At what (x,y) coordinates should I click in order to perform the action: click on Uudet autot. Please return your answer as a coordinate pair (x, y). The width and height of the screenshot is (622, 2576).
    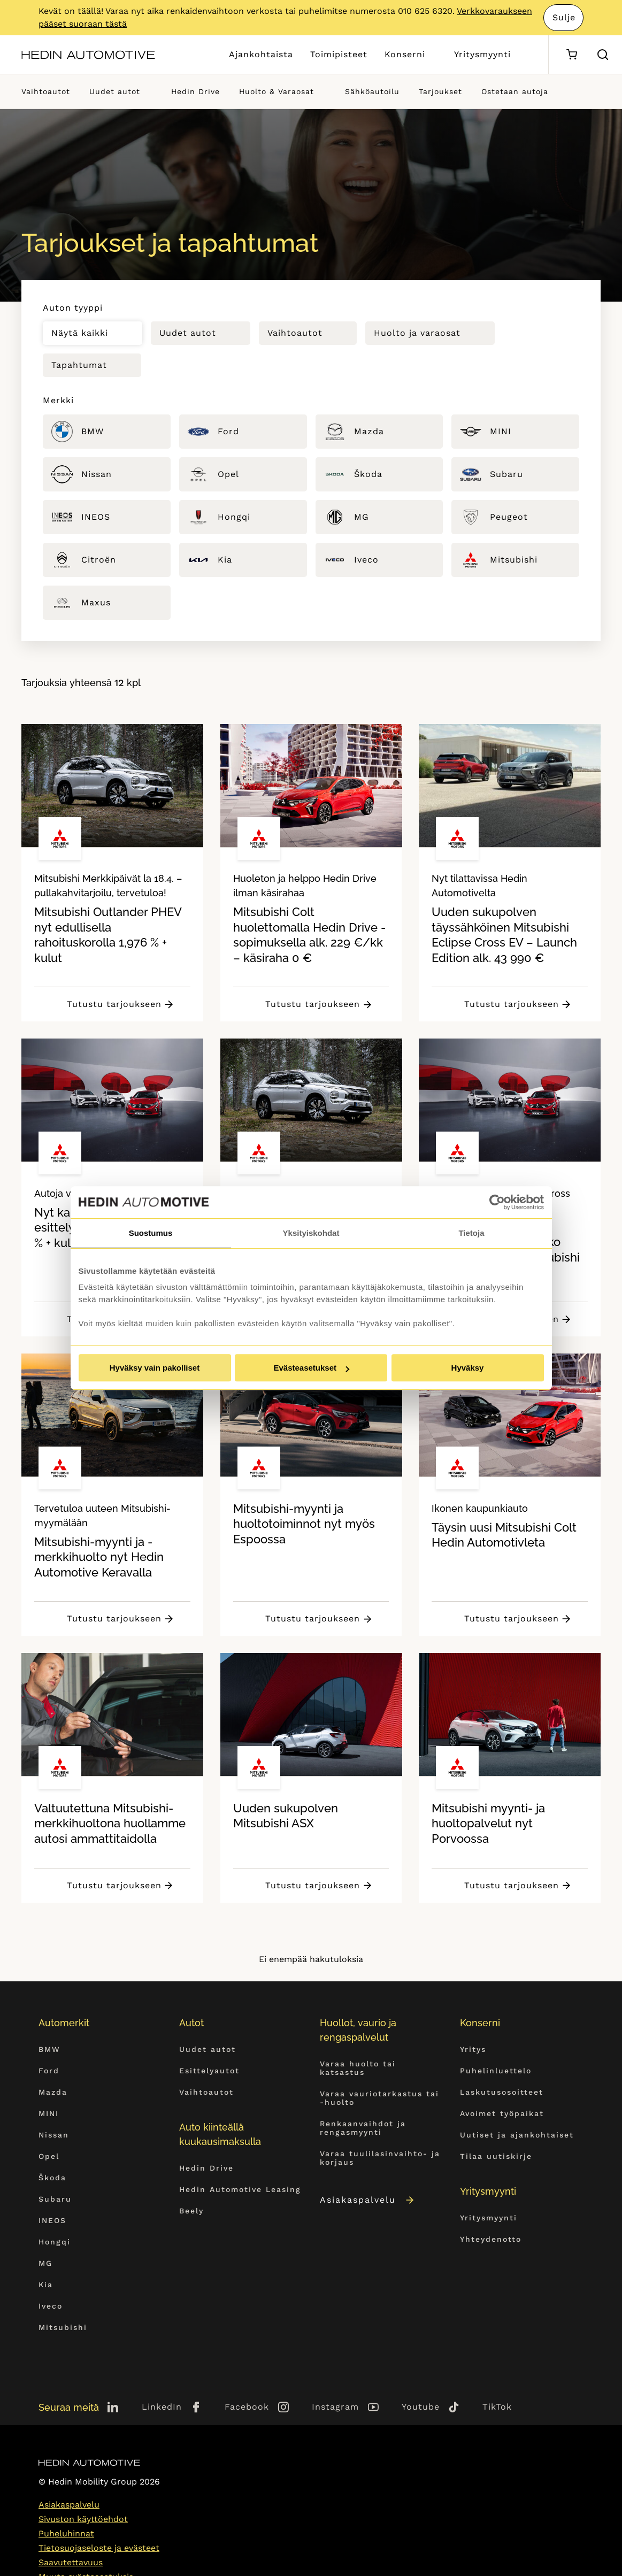
    Looking at the image, I should click on (114, 91).